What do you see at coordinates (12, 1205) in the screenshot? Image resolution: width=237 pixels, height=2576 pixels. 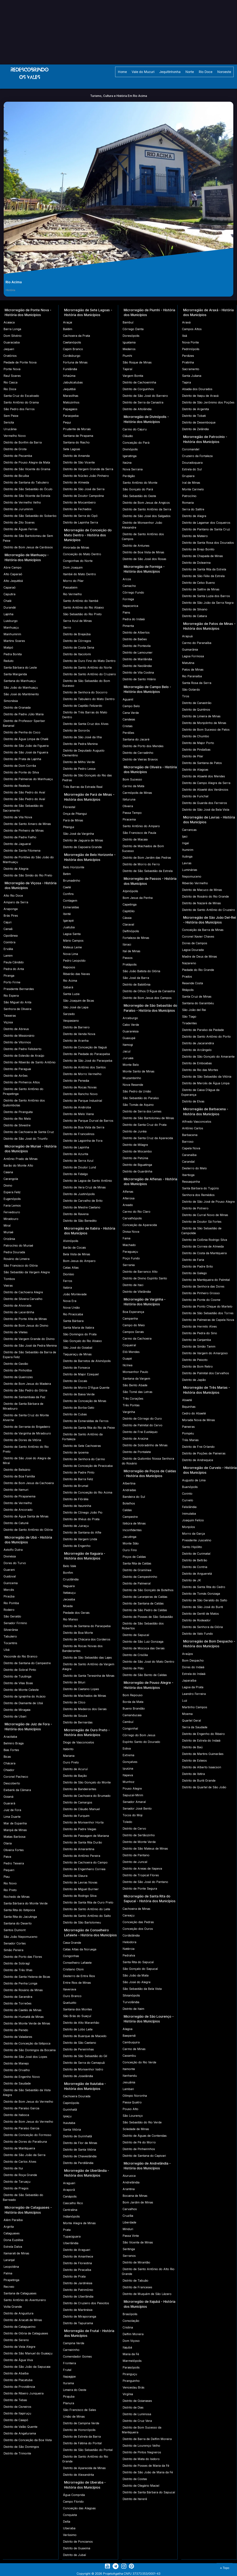 I see `Faria Lemos` at bounding box center [12, 1205].